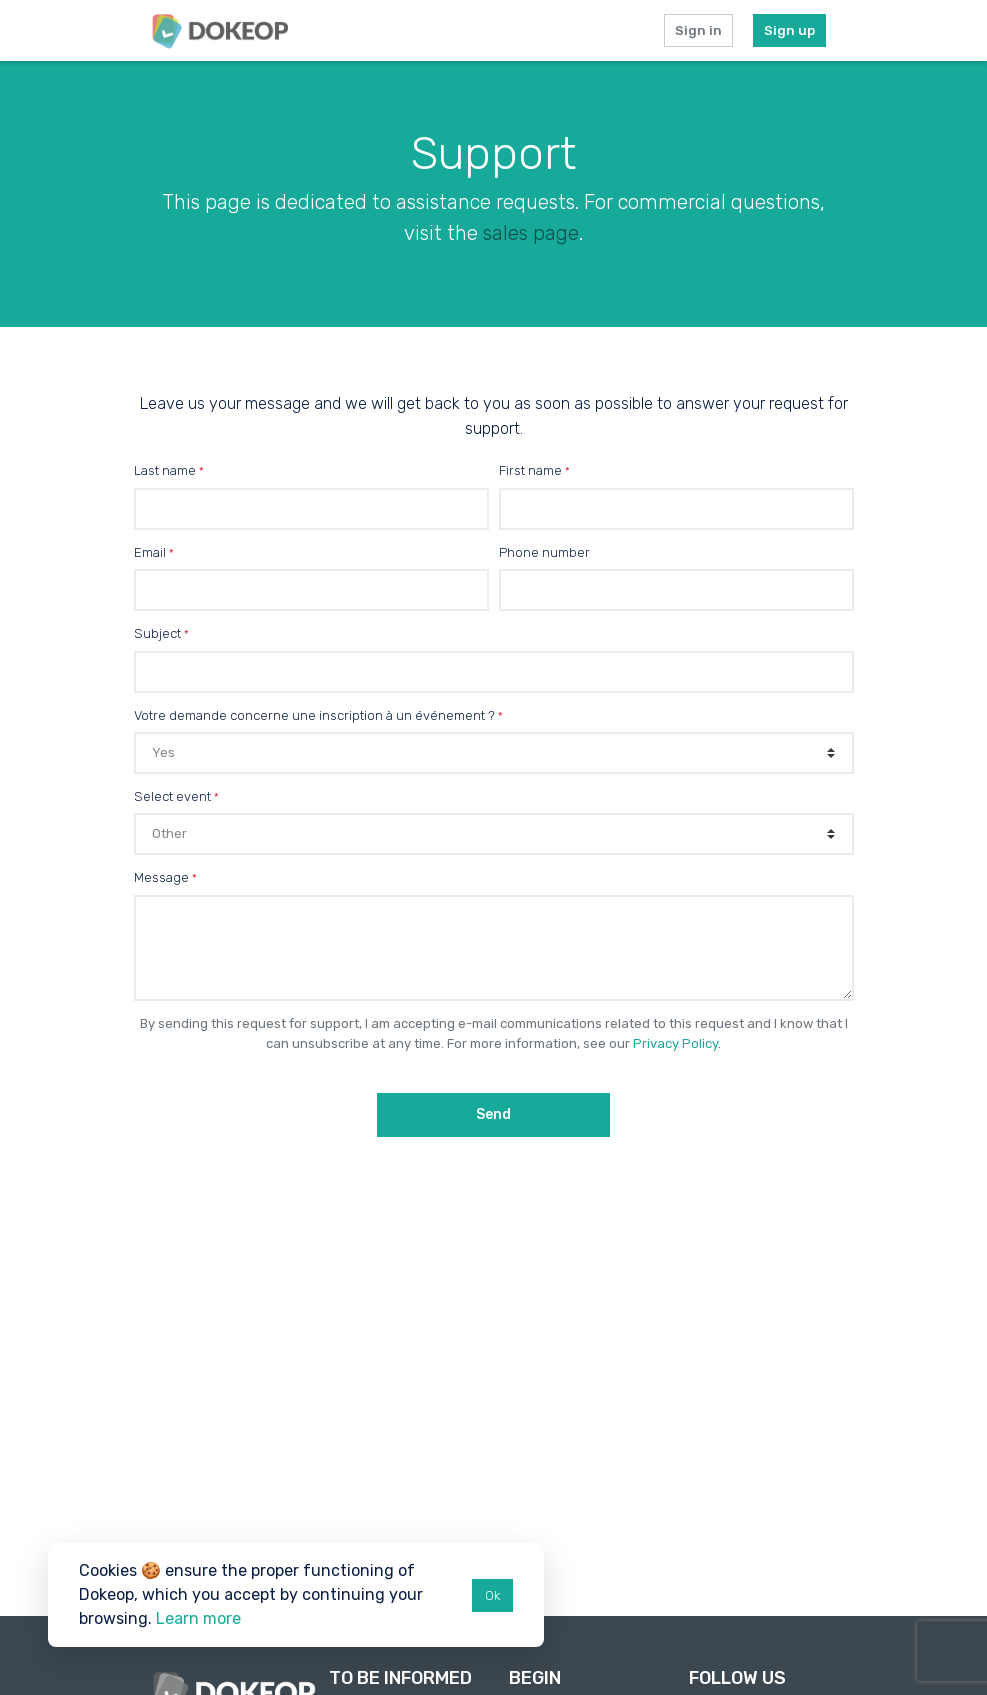  I want to click on Sign in, so click(698, 30).